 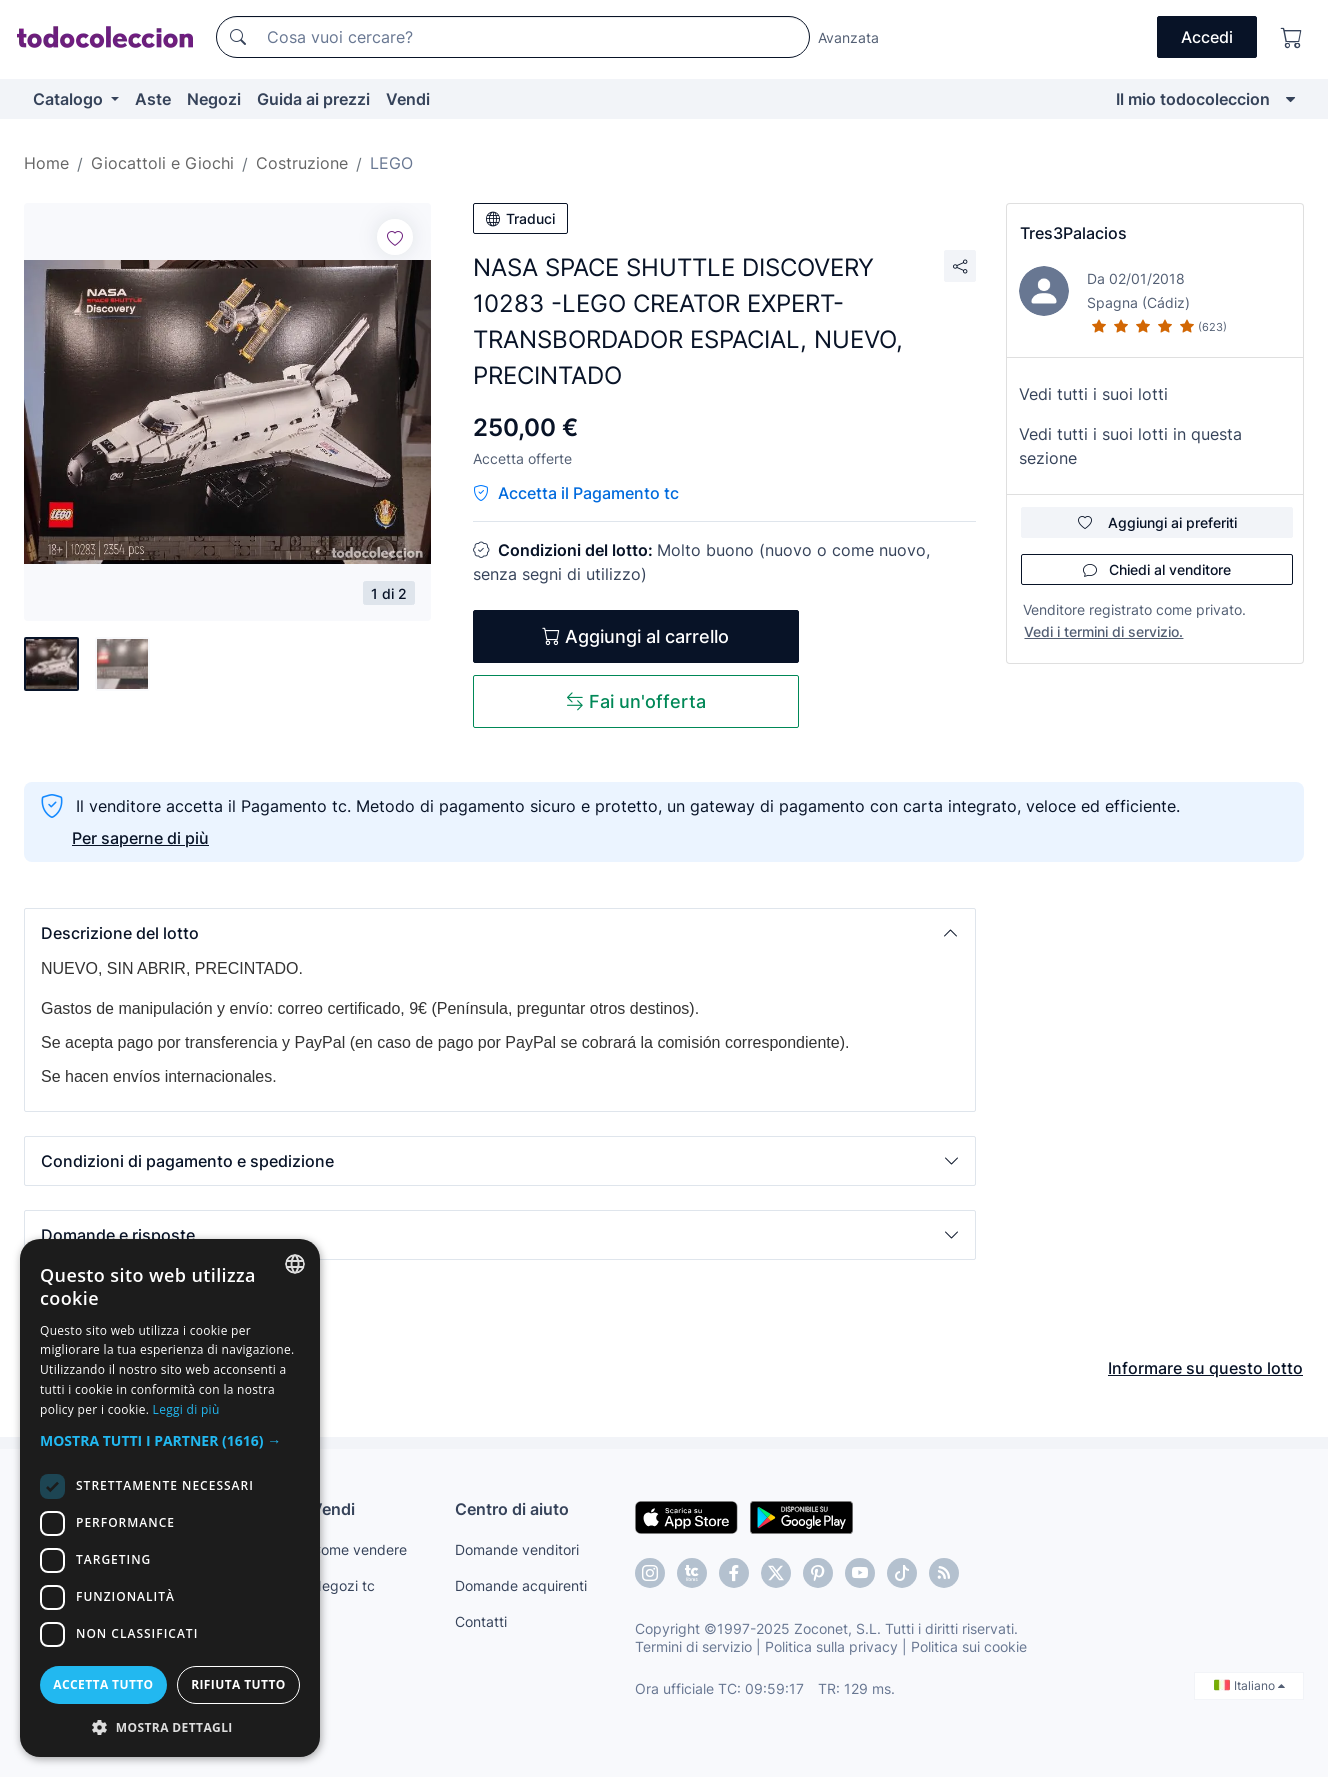 I want to click on [dialog], so click(x=170, y=1498).